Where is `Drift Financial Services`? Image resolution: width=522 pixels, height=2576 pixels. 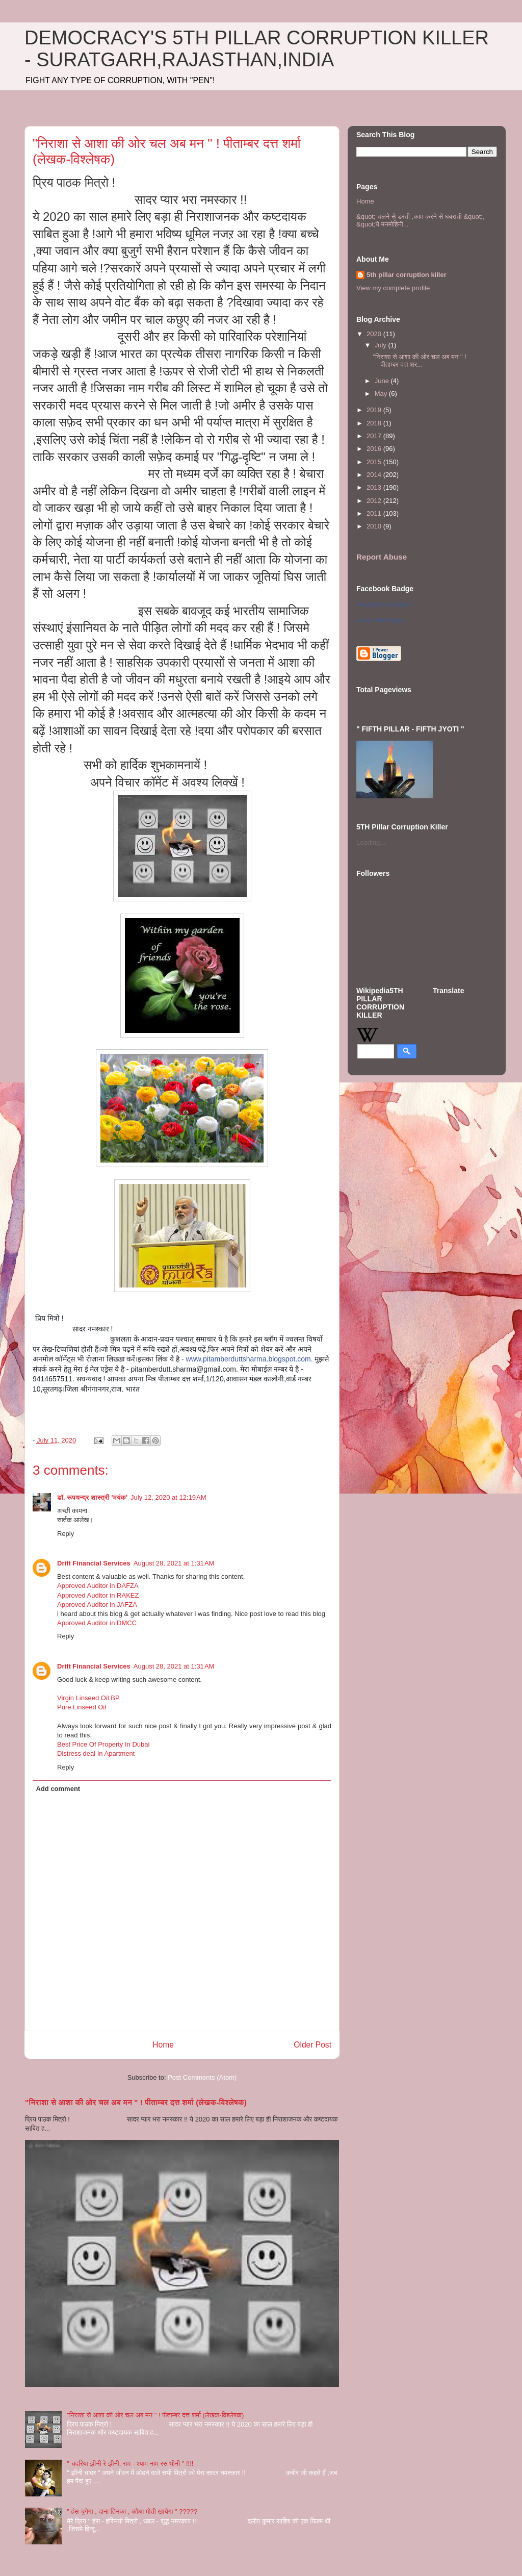
Drift Financial Services is located at coordinates (93, 1563).